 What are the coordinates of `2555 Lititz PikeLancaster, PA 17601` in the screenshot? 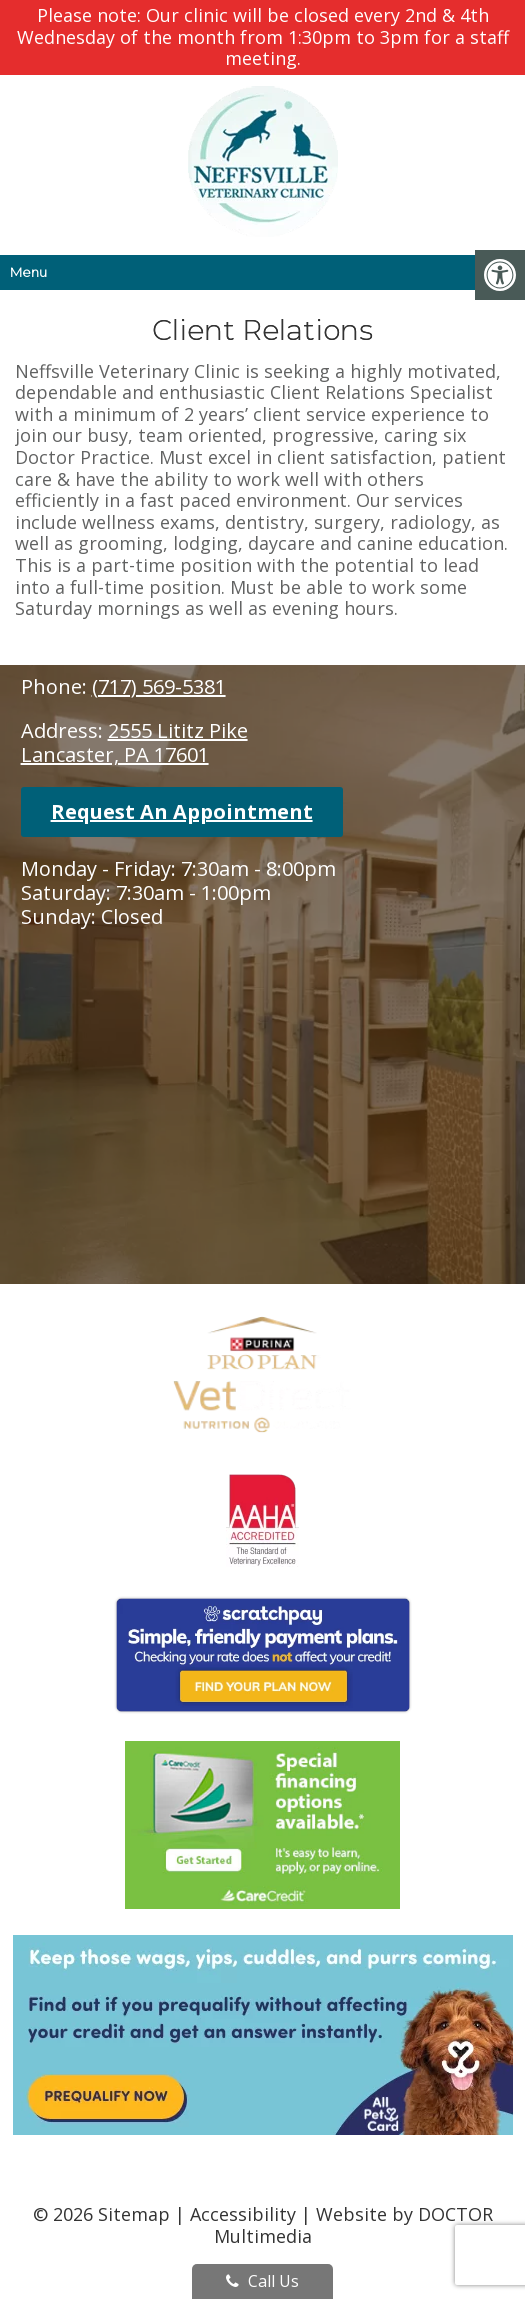 It's located at (134, 742).